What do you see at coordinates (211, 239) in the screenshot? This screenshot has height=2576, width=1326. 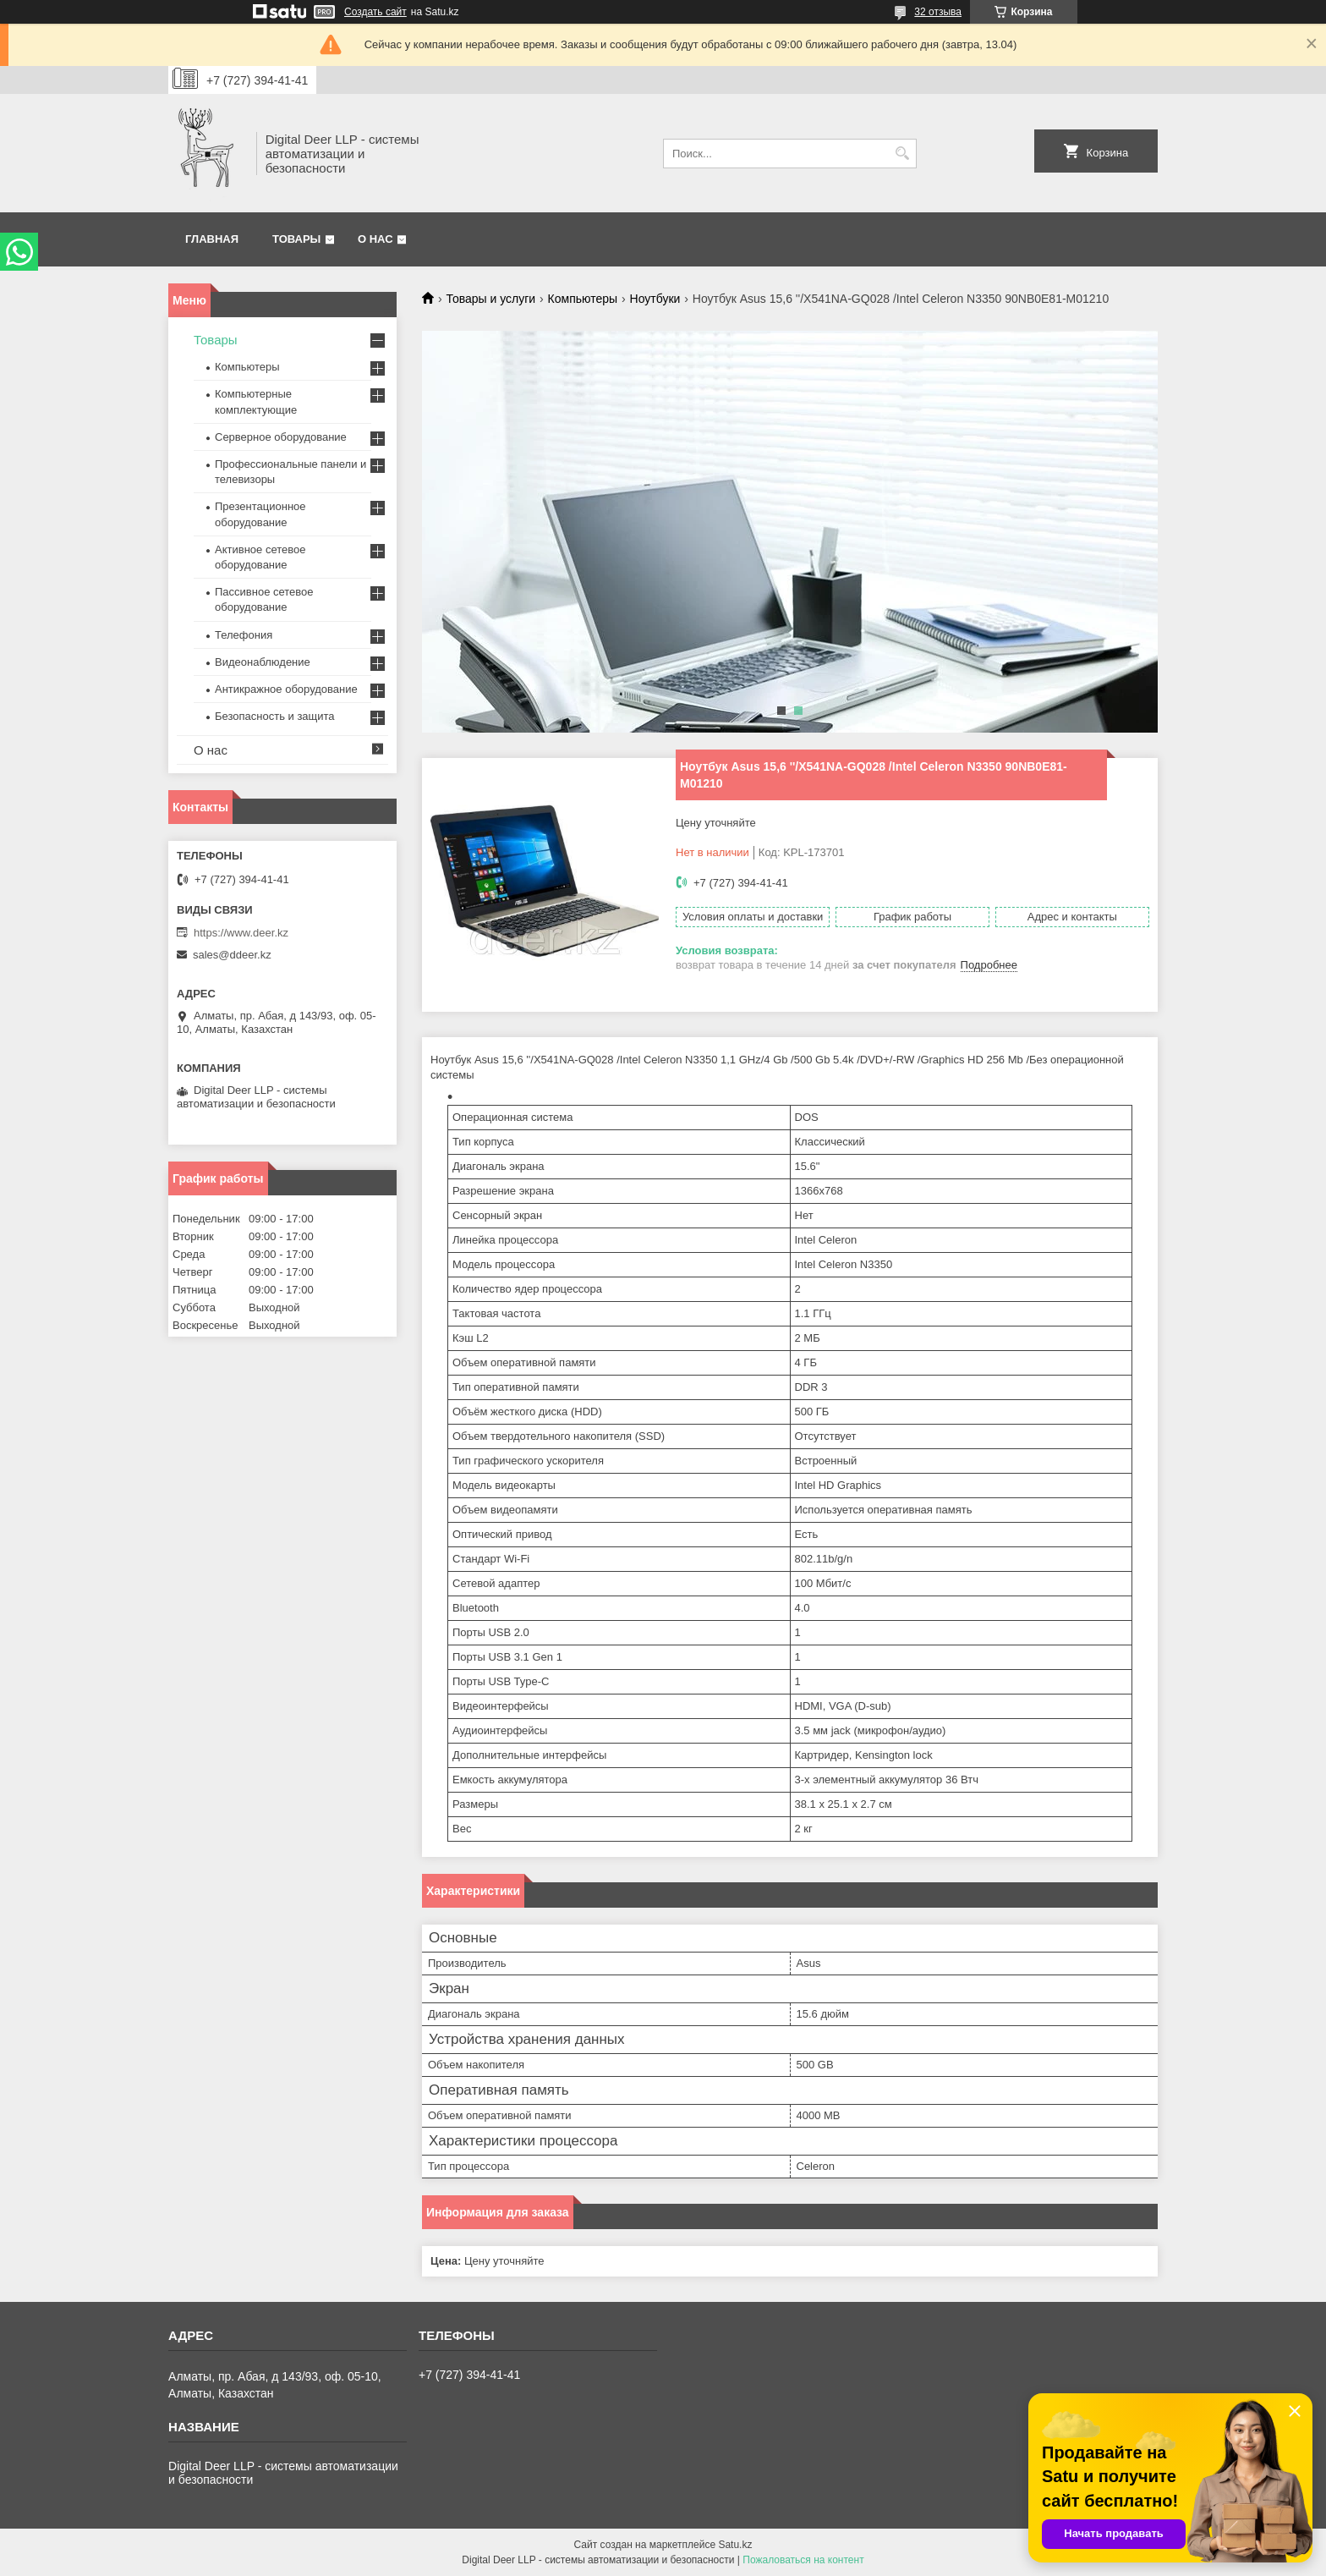 I see `Главная` at bounding box center [211, 239].